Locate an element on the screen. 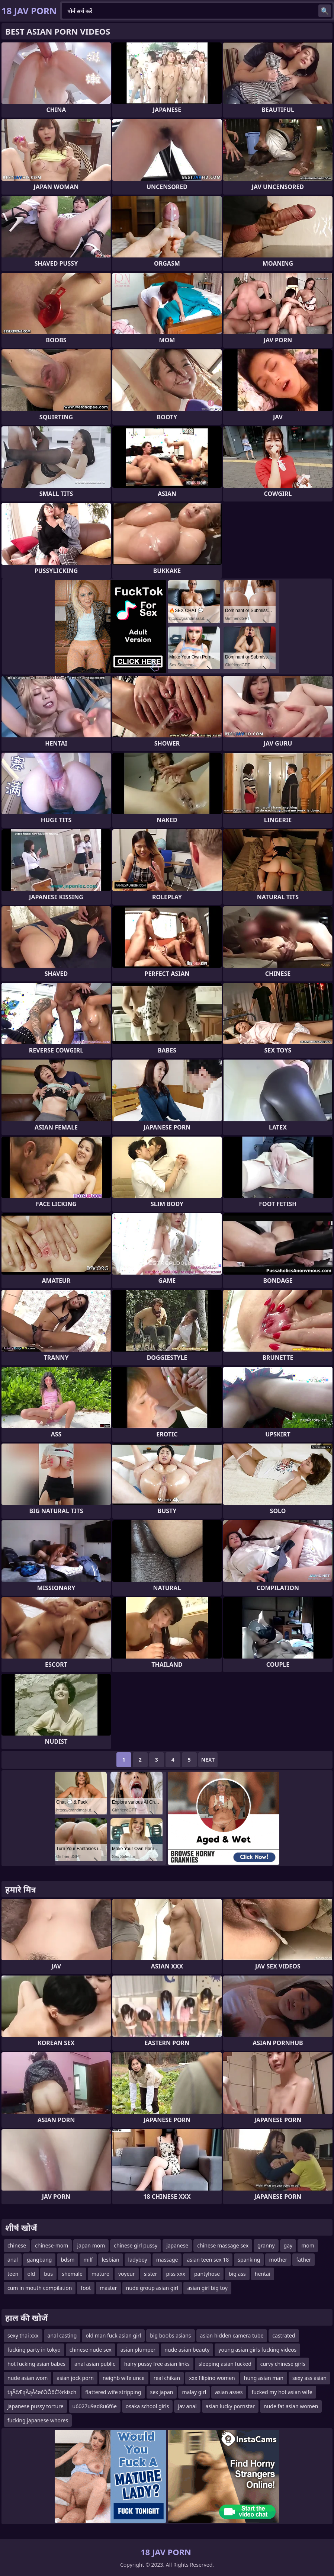 The height and width of the screenshot is (2576, 334). old is located at coordinates (31, 2273).